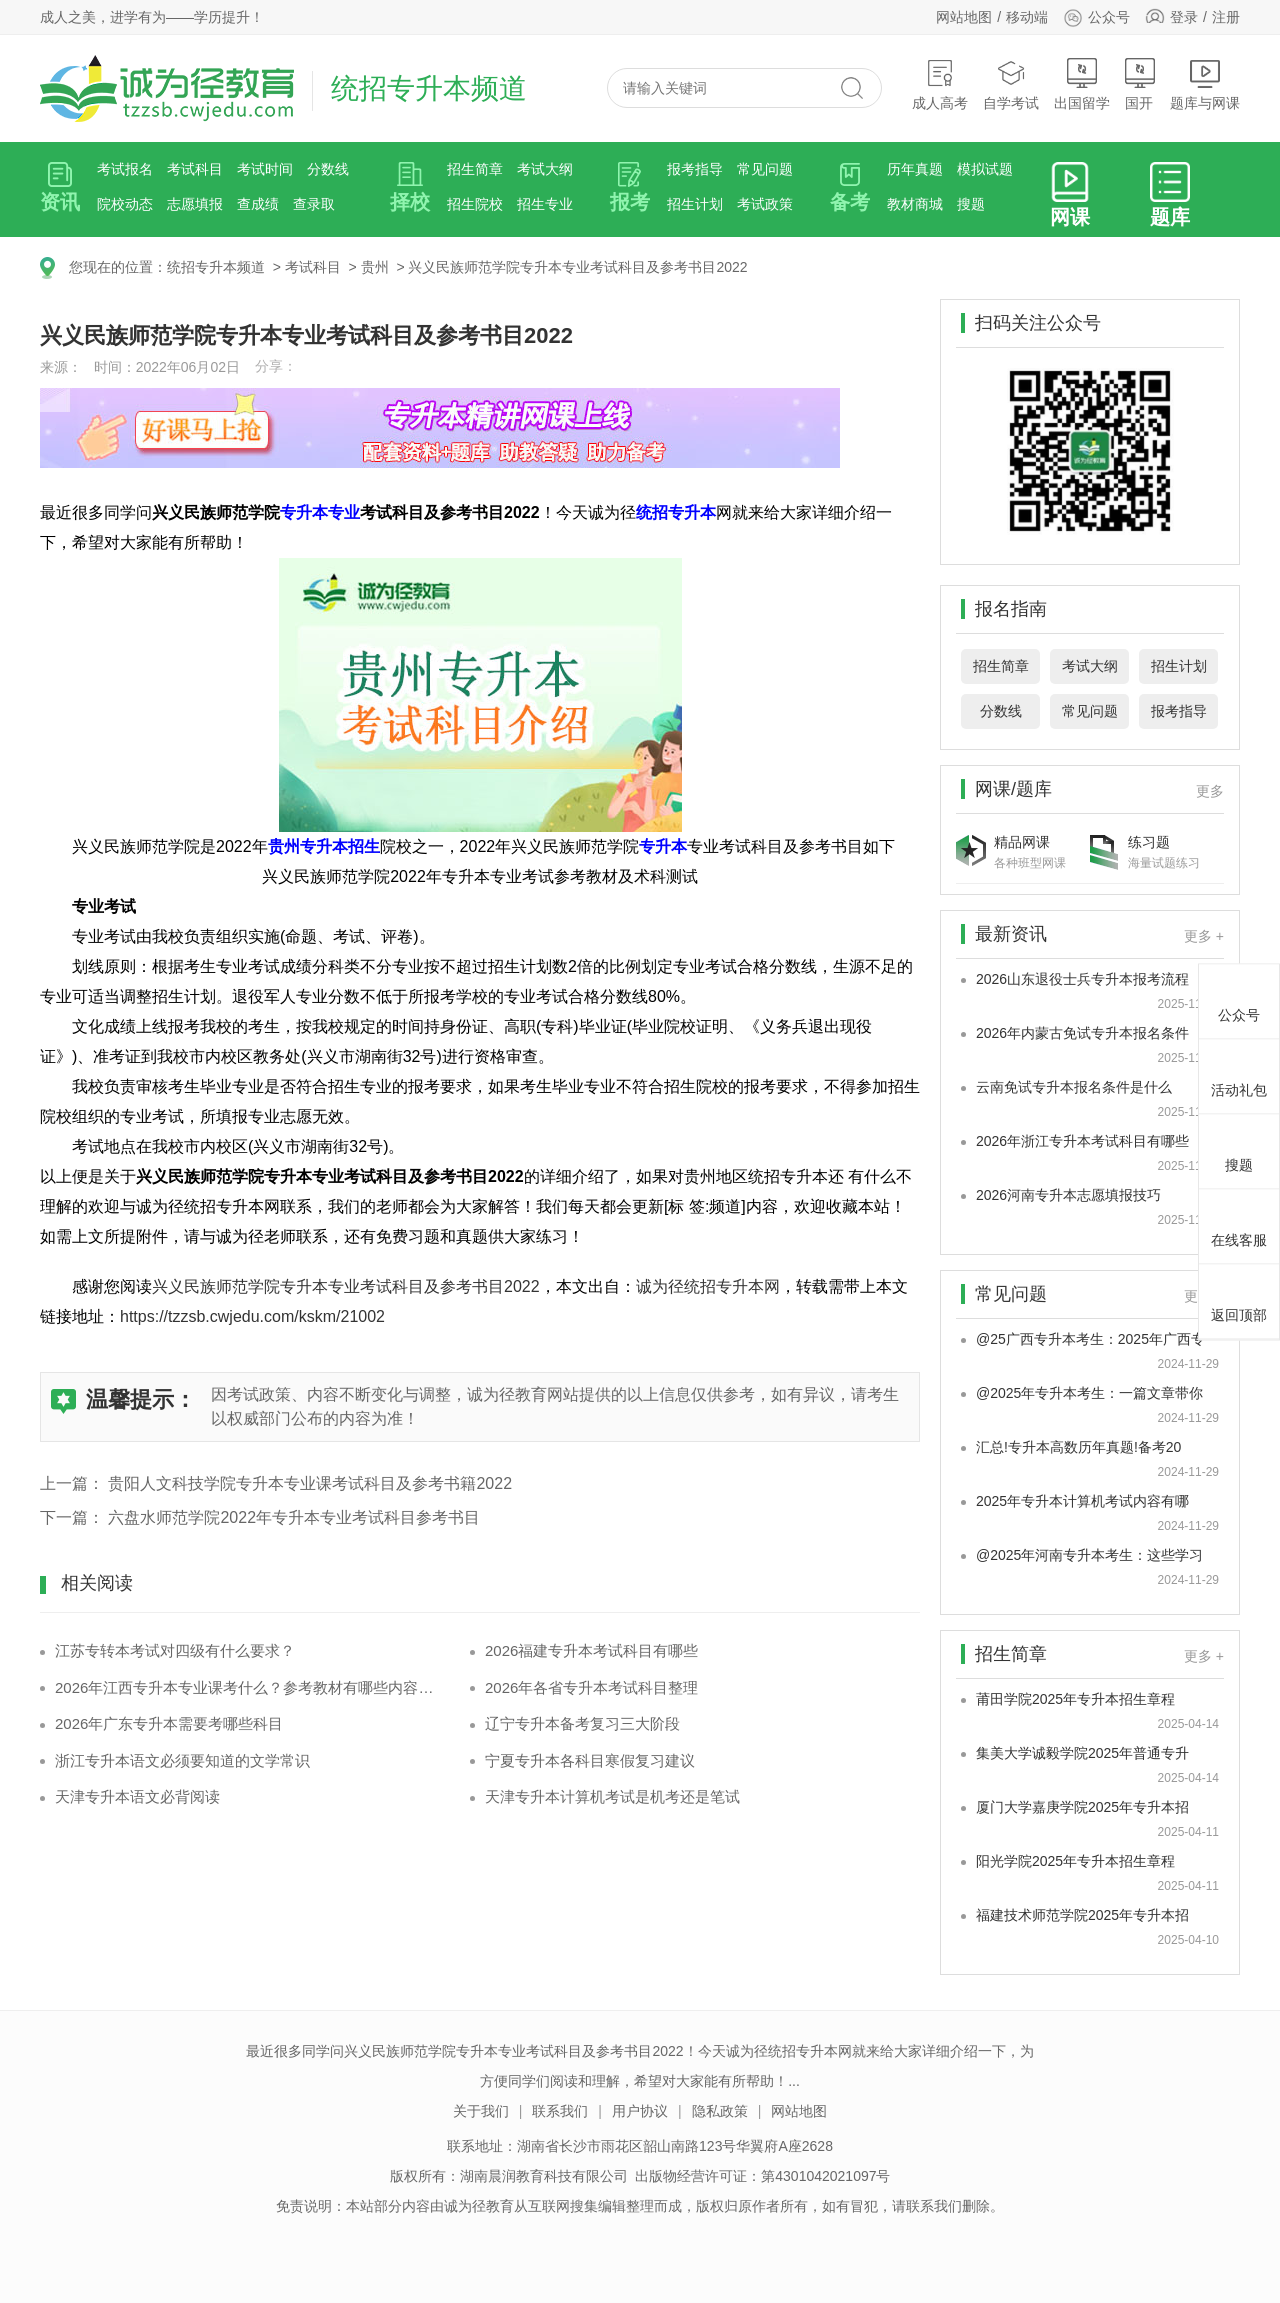 This screenshot has width=1280, height=2303. What do you see at coordinates (577, 267) in the screenshot?
I see `兴义民族师范学院专升本专业考试科目及参考书目2022` at bounding box center [577, 267].